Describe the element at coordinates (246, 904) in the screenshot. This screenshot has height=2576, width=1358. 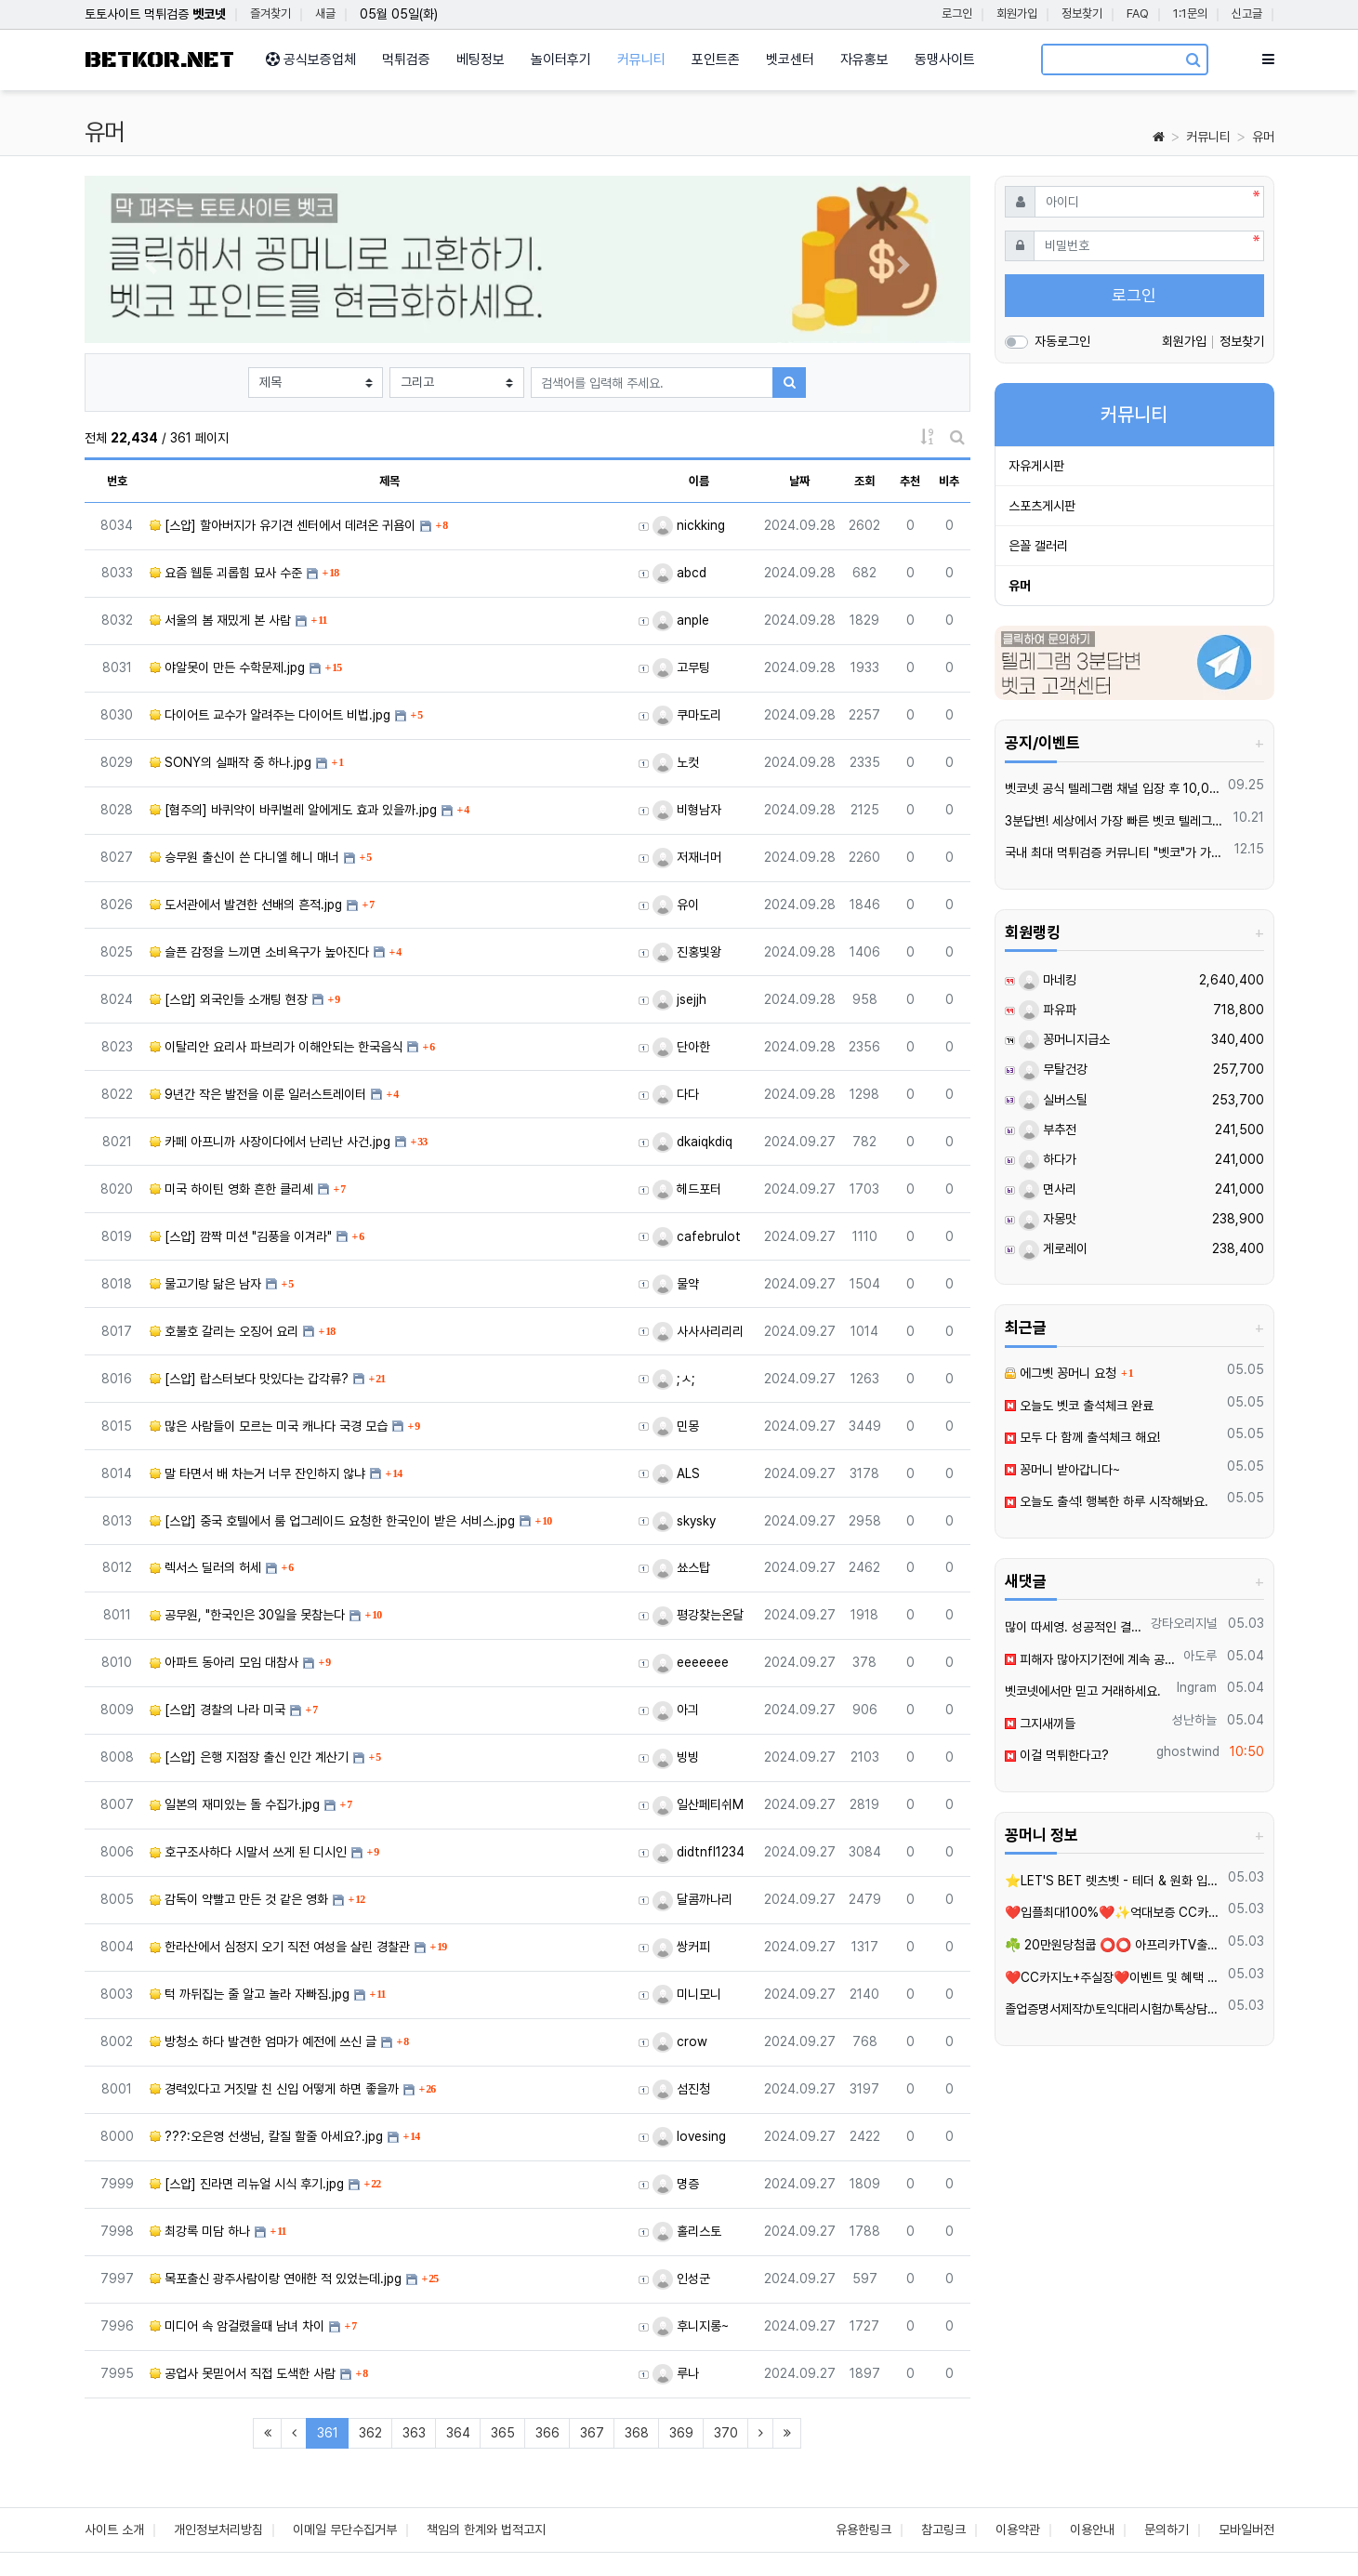
I see `도서관에서 발견한 선배의 흔적.jpg` at that location.